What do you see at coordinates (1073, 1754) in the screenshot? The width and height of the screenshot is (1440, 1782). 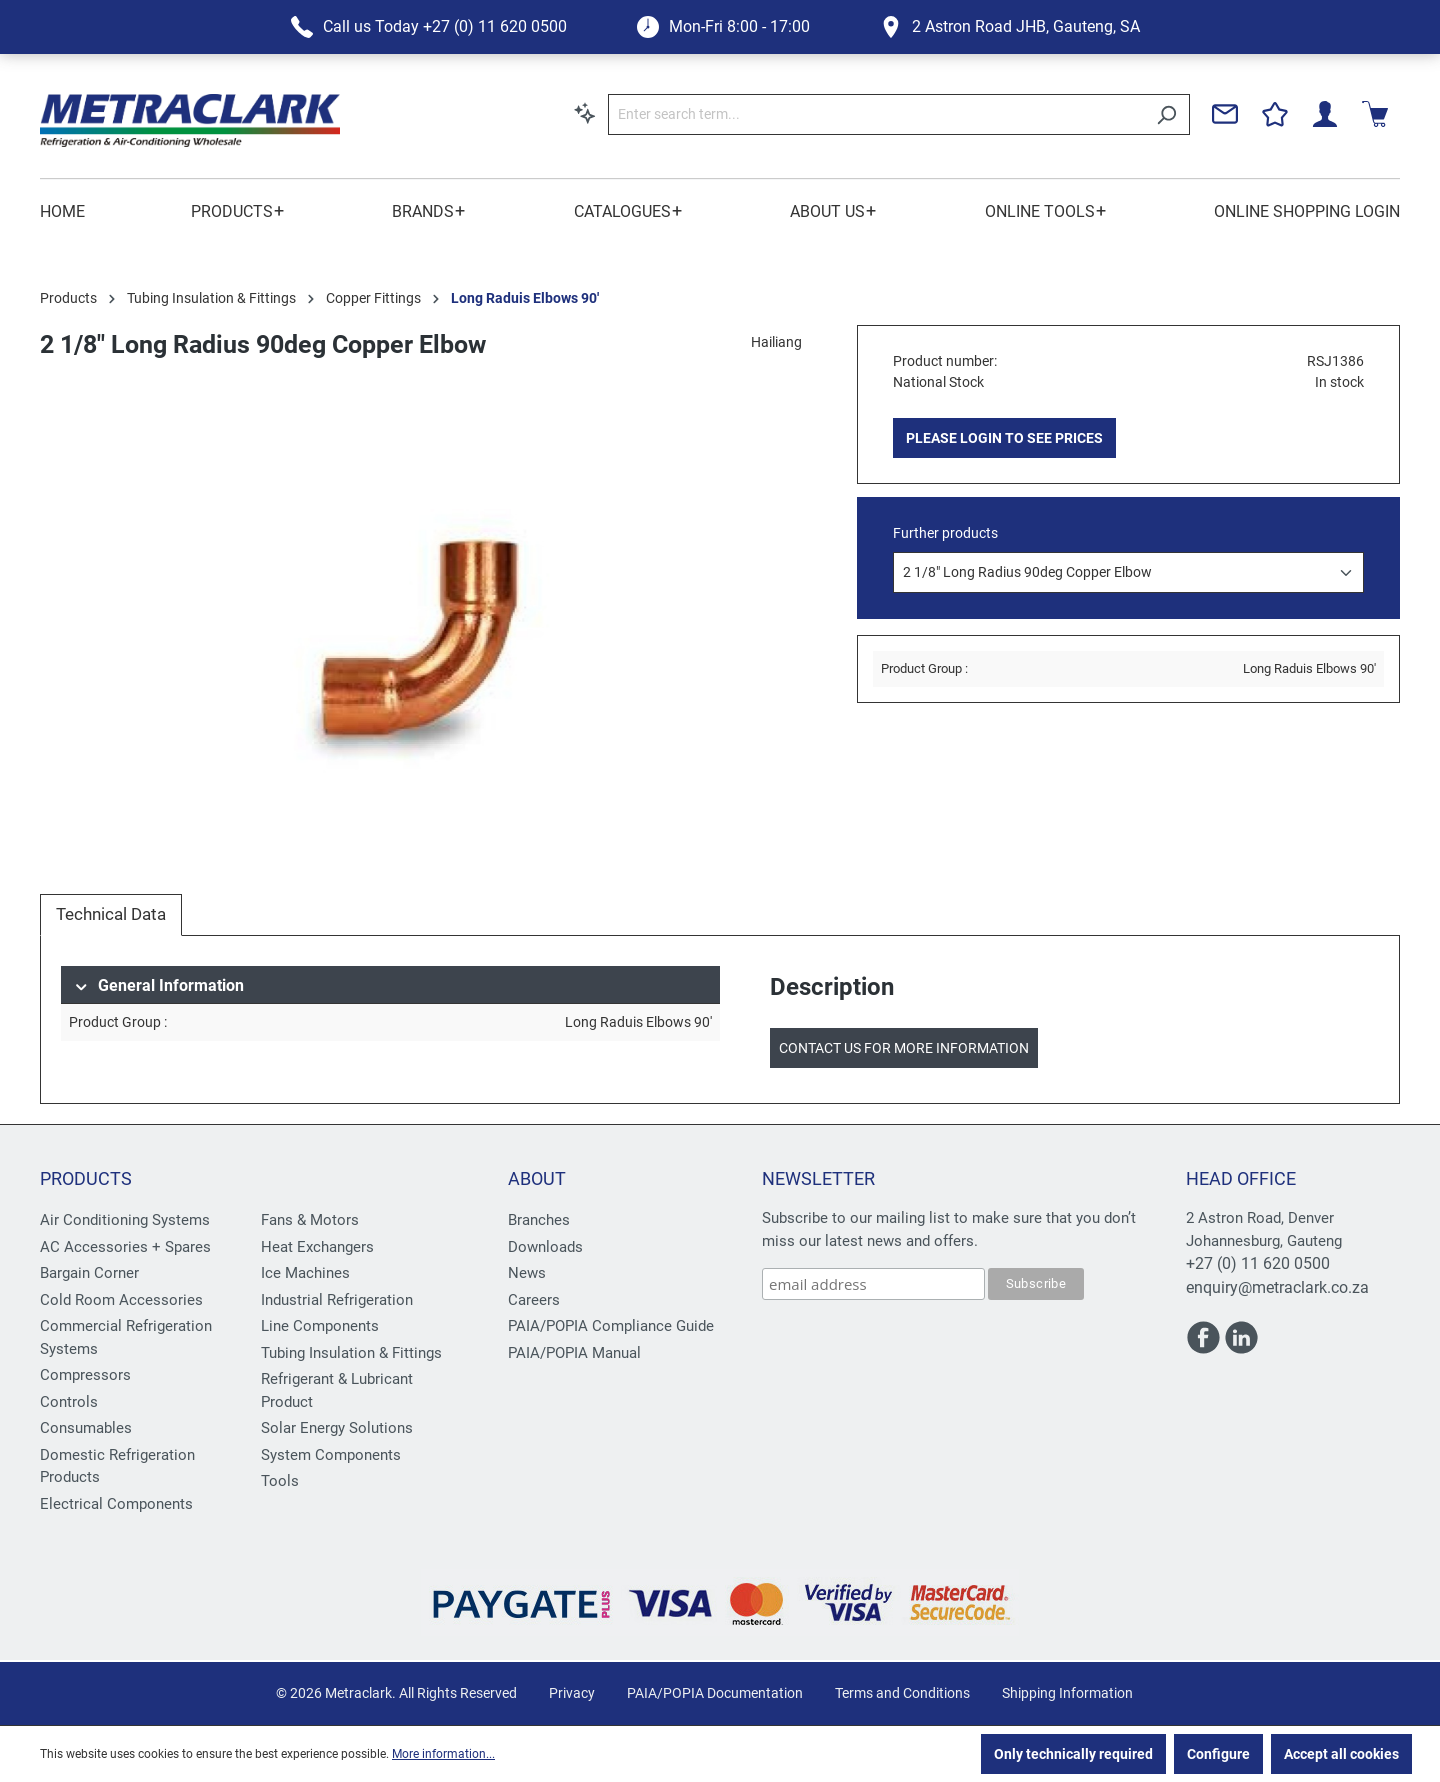 I see `Only technically required` at bounding box center [1073, 1754].